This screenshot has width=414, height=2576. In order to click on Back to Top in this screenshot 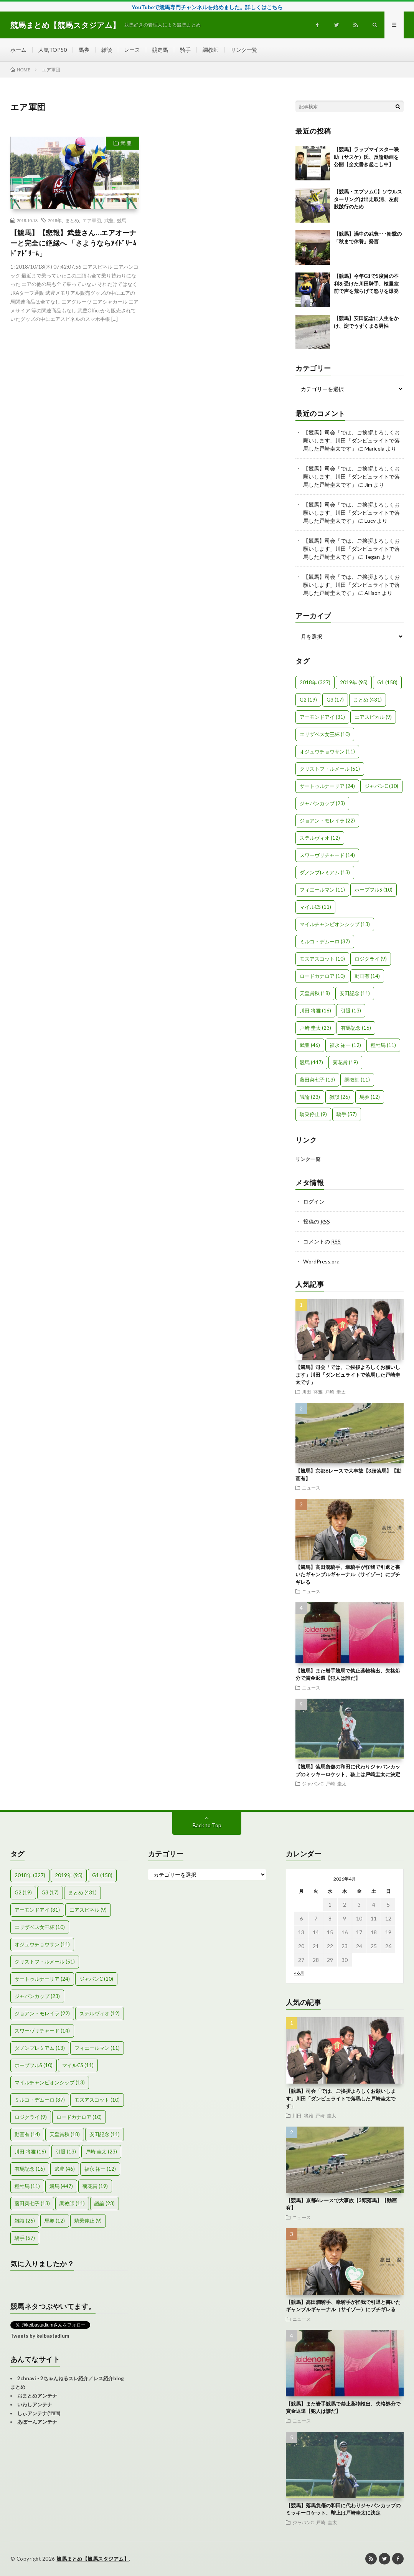, I will do `click(207, 1825)`.